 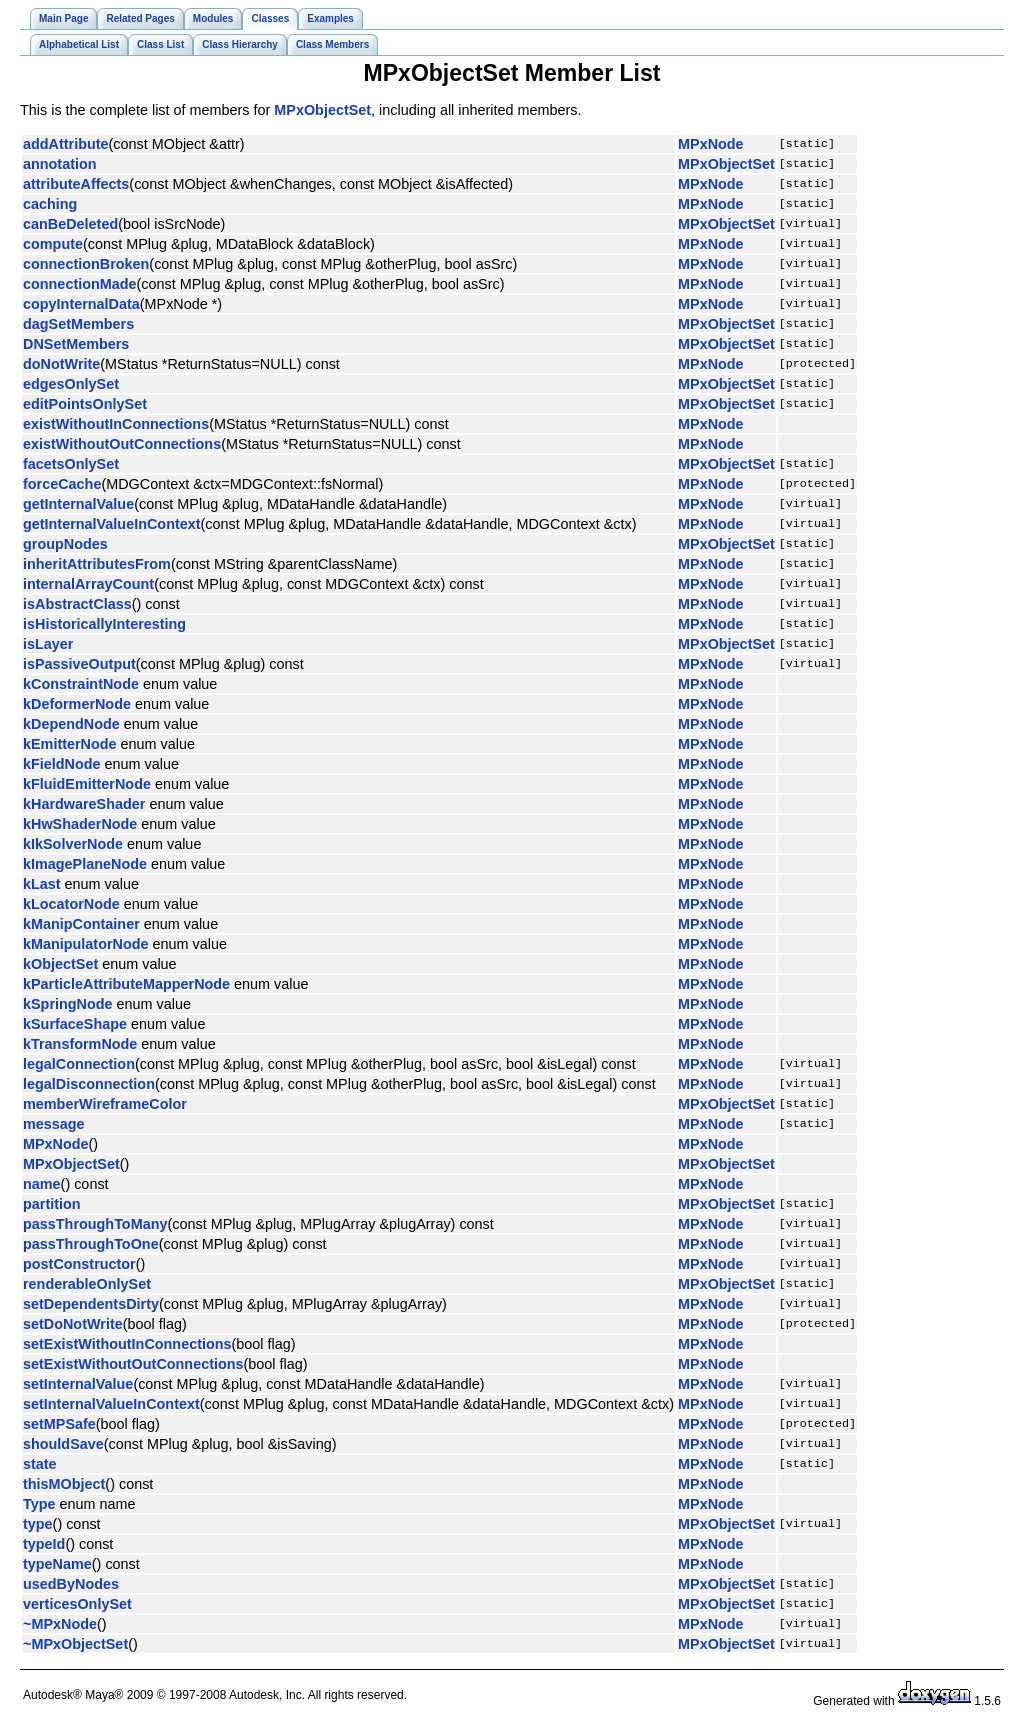 I want to click on editPointsOnlySet, so click(x=85, y=404).